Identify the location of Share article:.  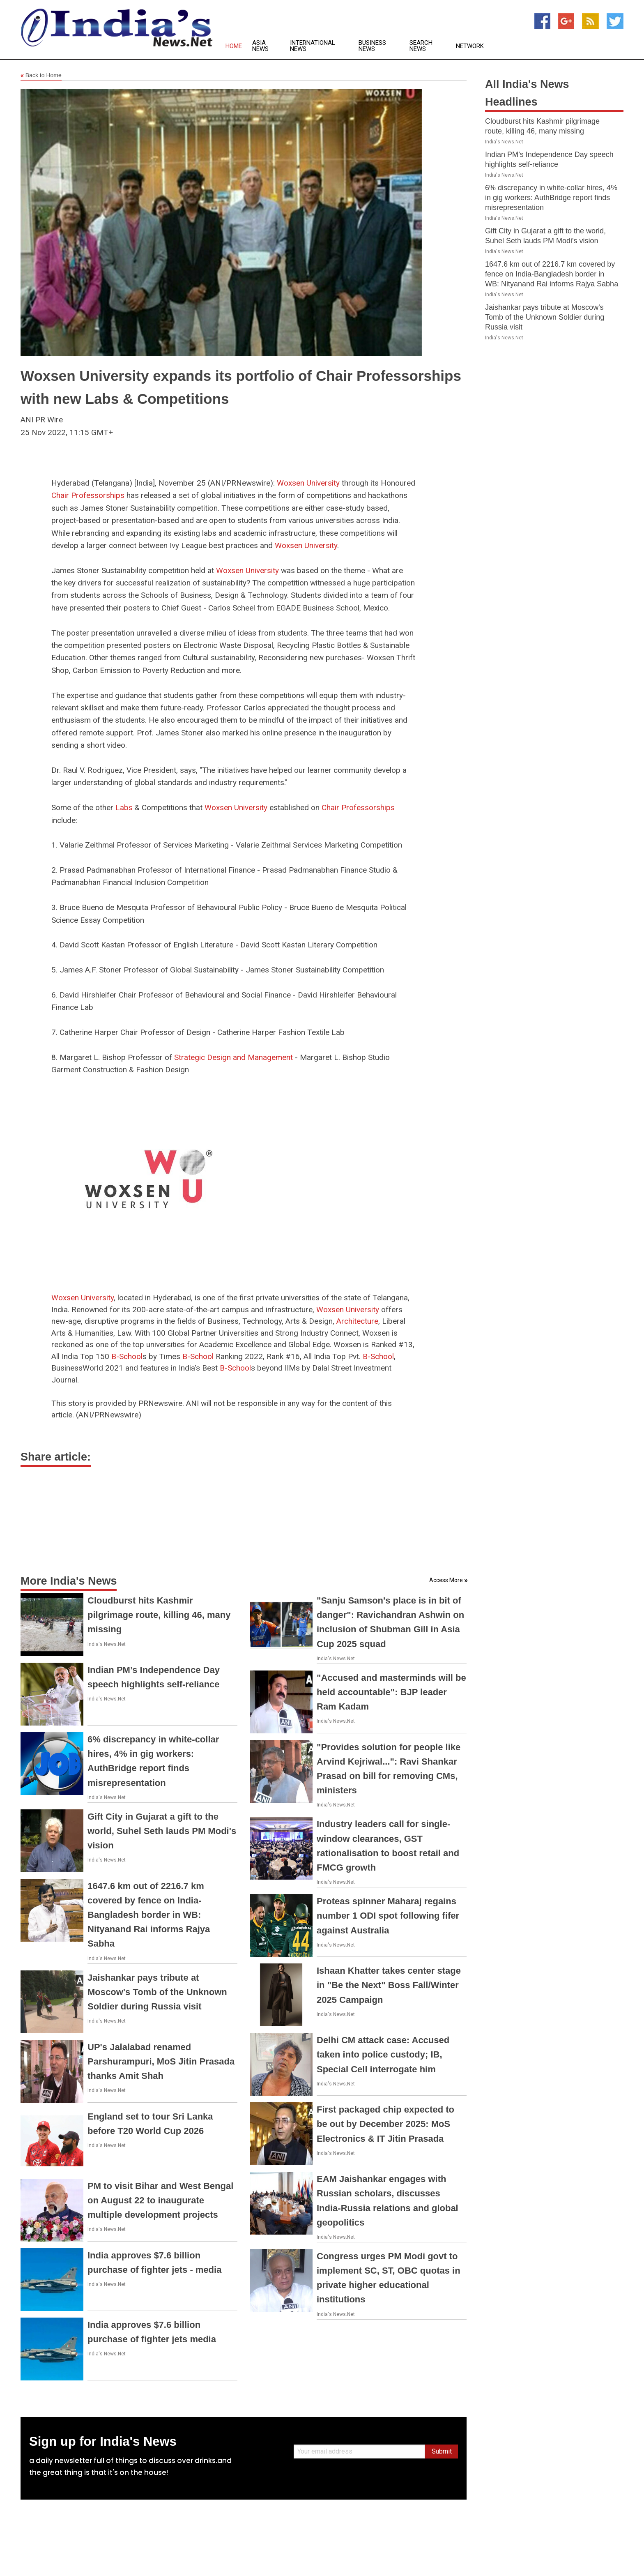
(56, 1457).